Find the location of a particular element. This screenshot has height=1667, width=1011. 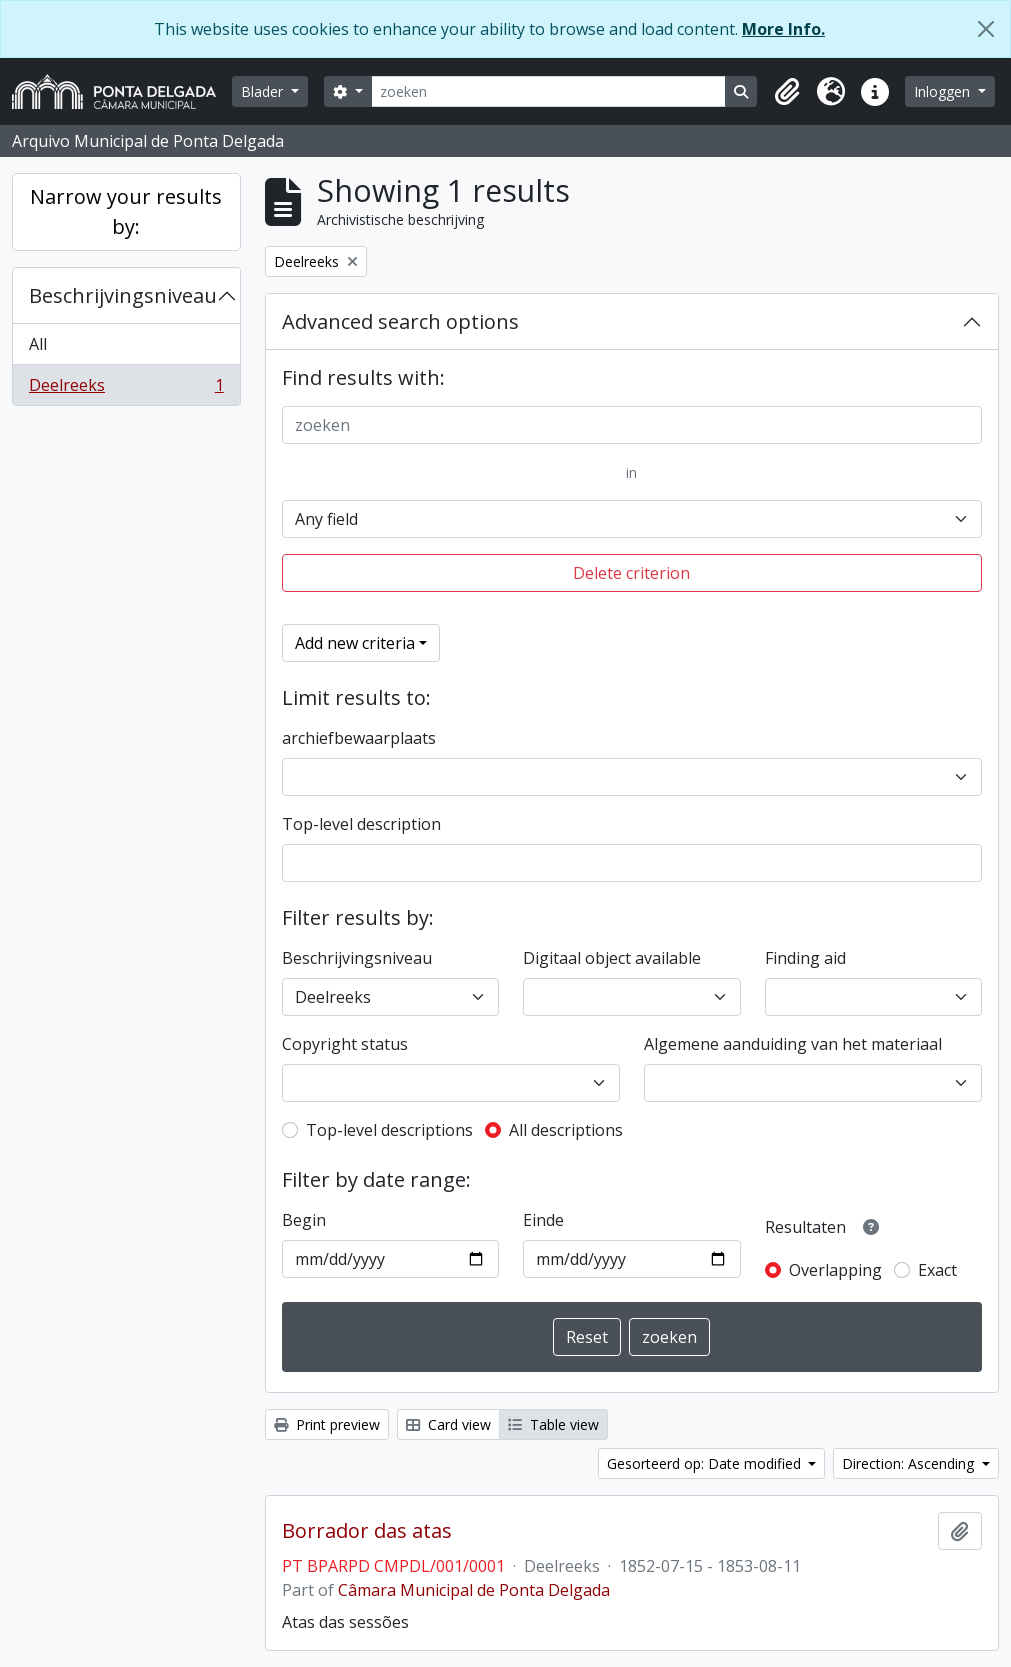

Card view is located at coordinates (448, 1424).